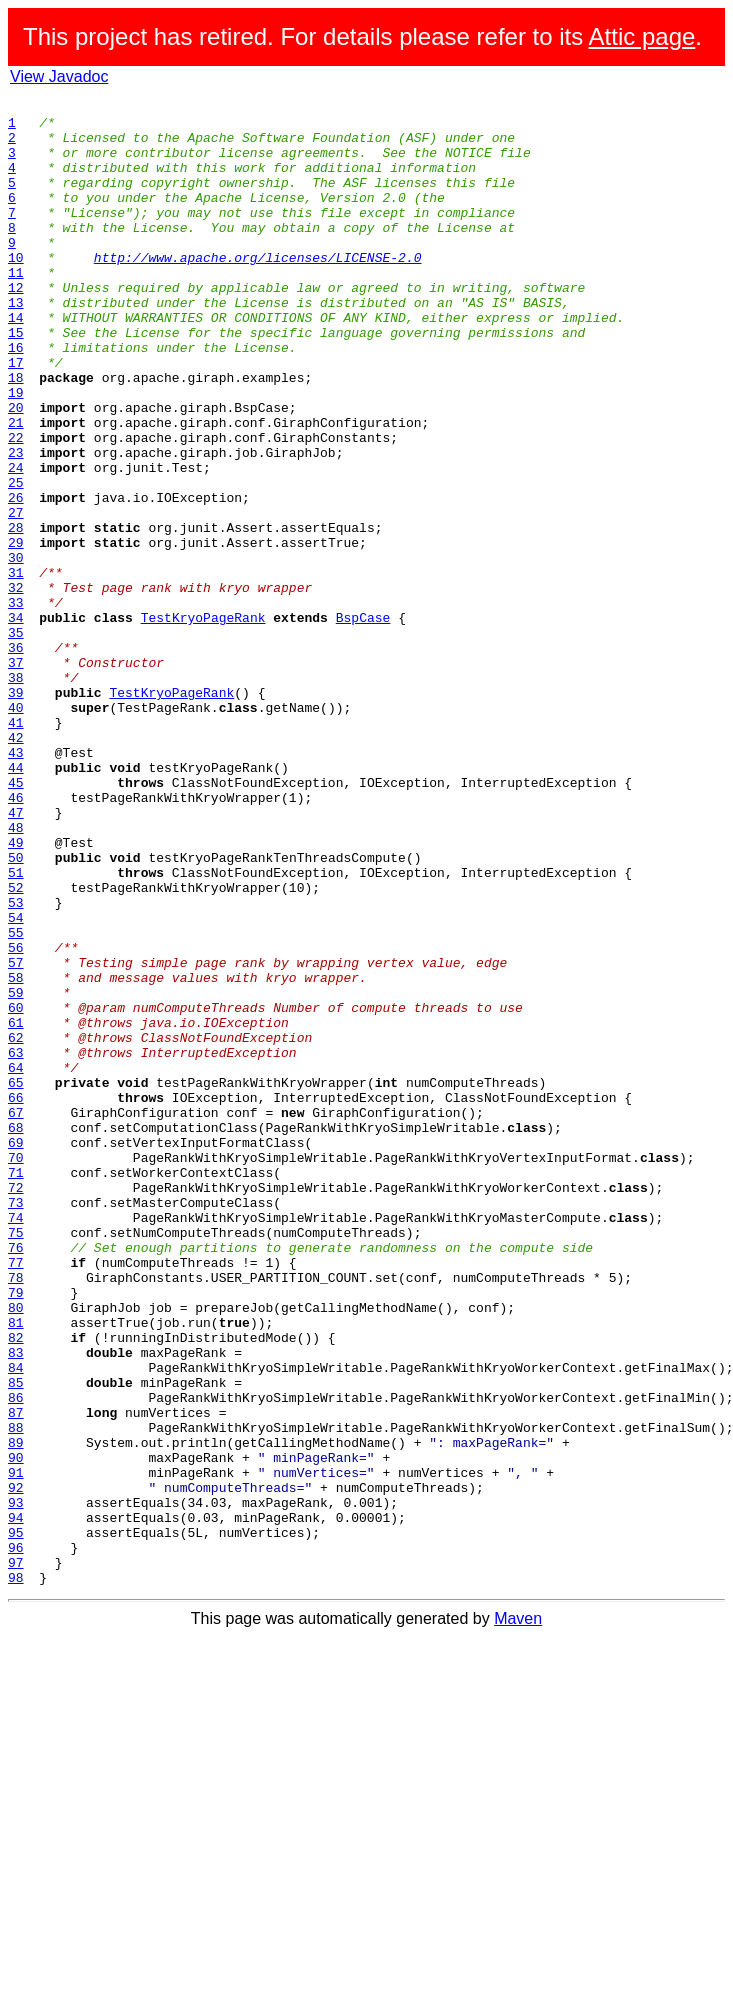 Image resolution: width=733 pixels, height=1989 pixels. What do you see at coordinates (16, 1550) in the screenshot?
I see `80` at bounding box center [16, 1550].